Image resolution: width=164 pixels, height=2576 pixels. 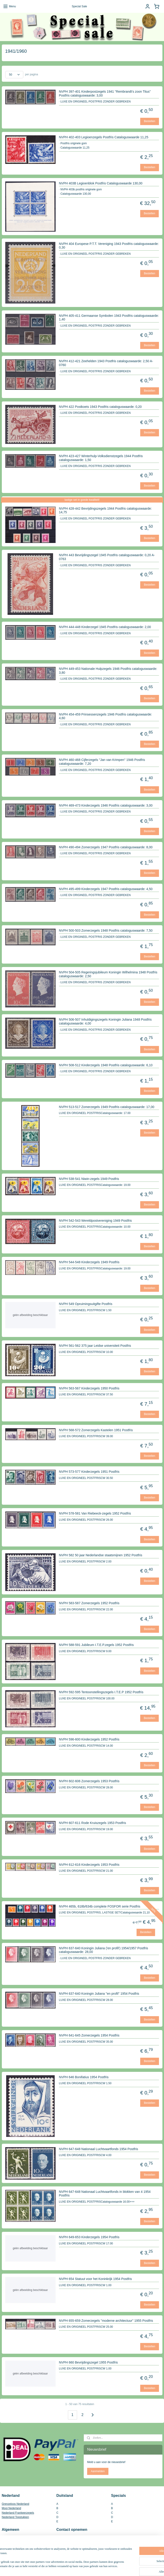 What do you see at coordinates (106, 805) in the screenshot?
I see `NVPH 469-473 Kinderzegels 1946 Postfris cataloguswaarde: 3,00` at bounding box center [106, 805].